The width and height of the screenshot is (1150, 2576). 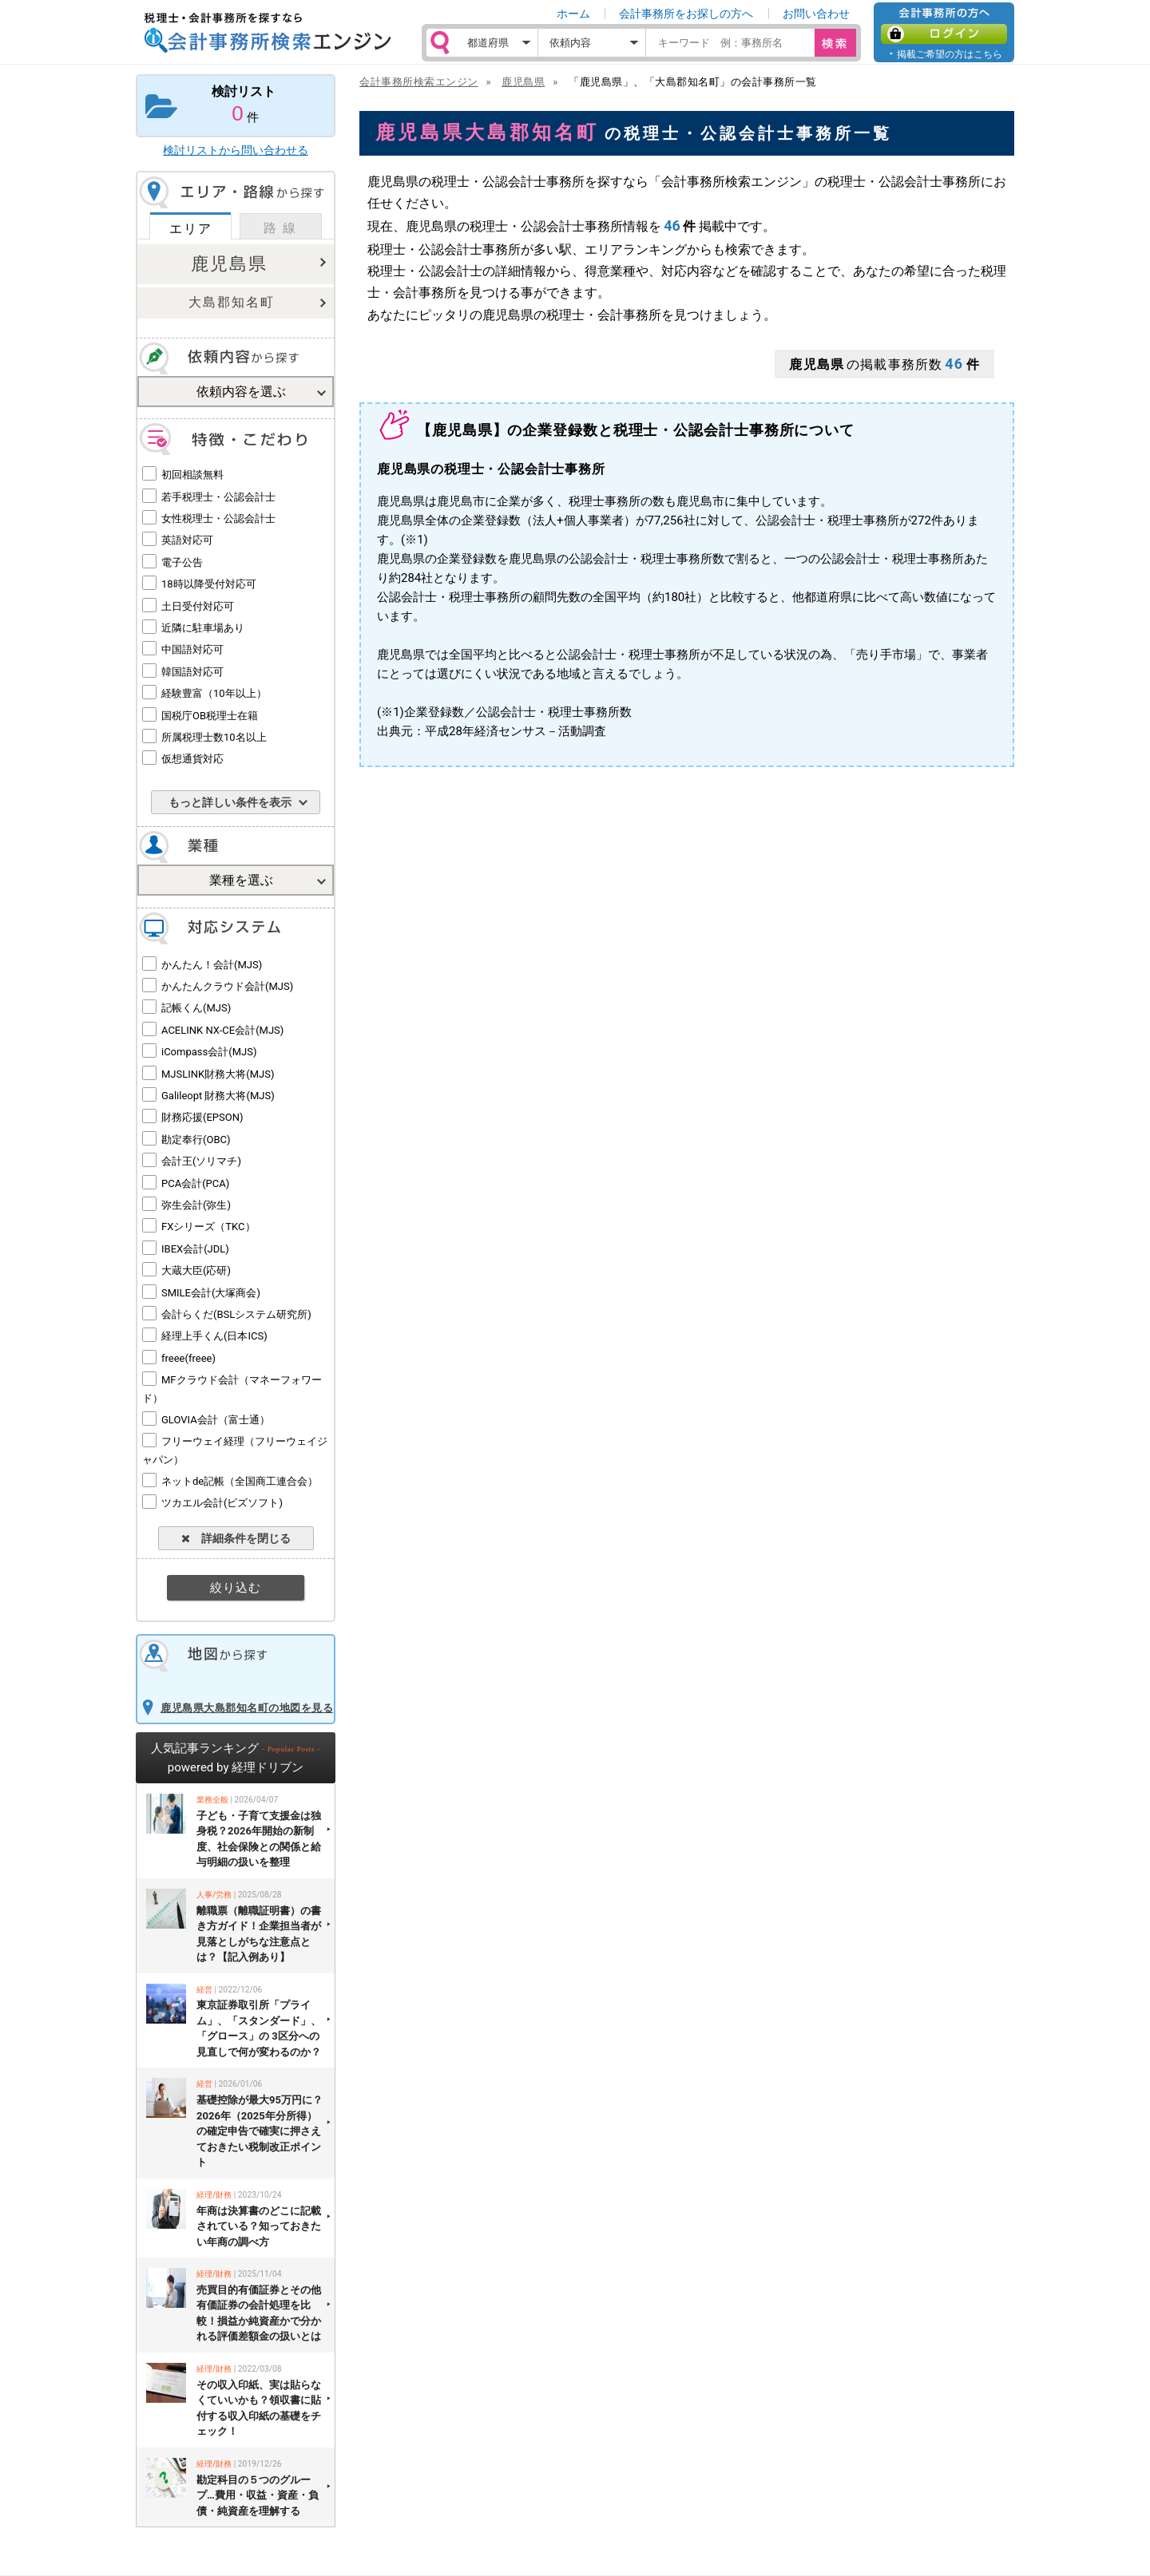 What do you see at coordinates (214, 737) in the screenshot?
I see `所属税理士数10名以上` at bounding box center [214, 737].